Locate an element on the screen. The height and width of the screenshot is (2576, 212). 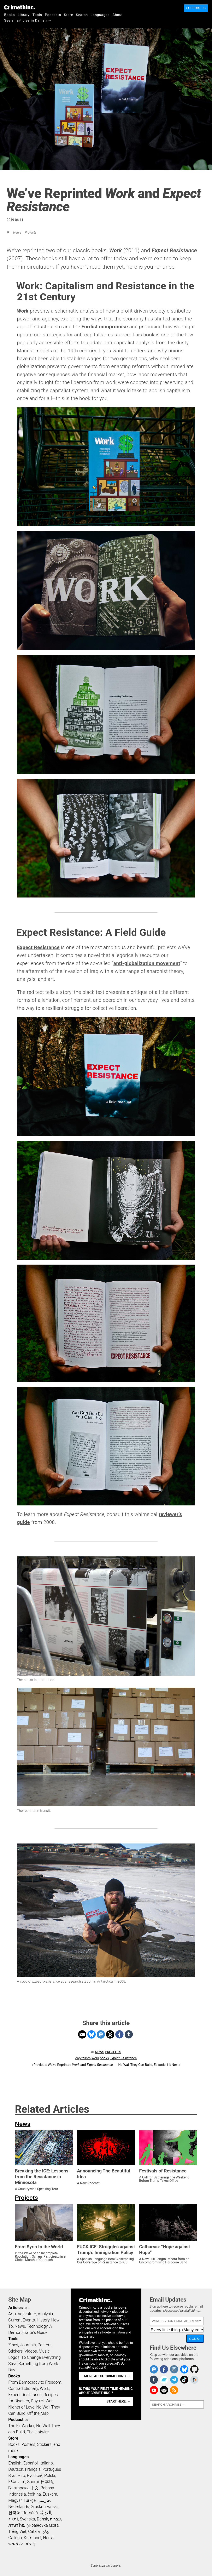
capitalism is located at coordinates (83, 2058).